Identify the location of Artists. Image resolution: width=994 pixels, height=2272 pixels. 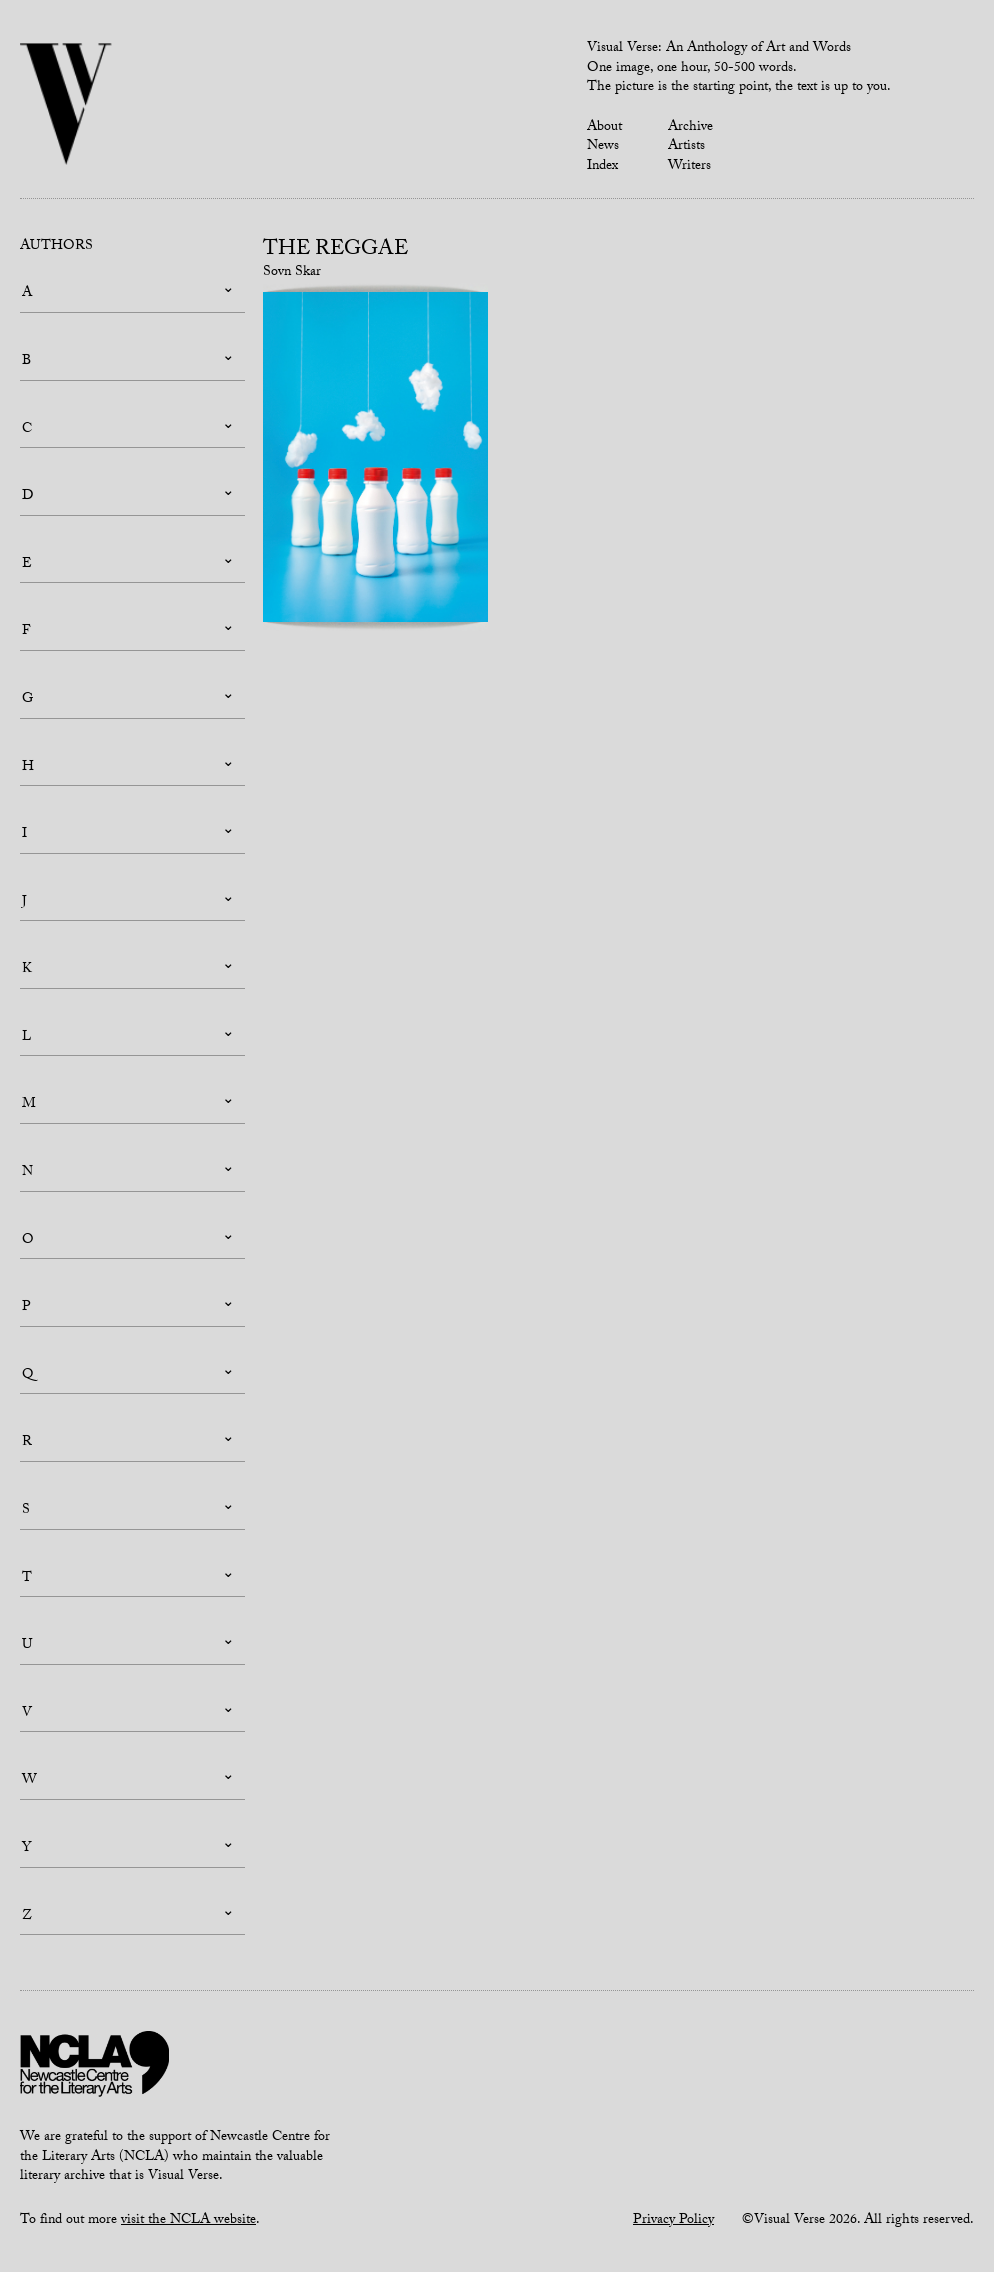
(686, 147).